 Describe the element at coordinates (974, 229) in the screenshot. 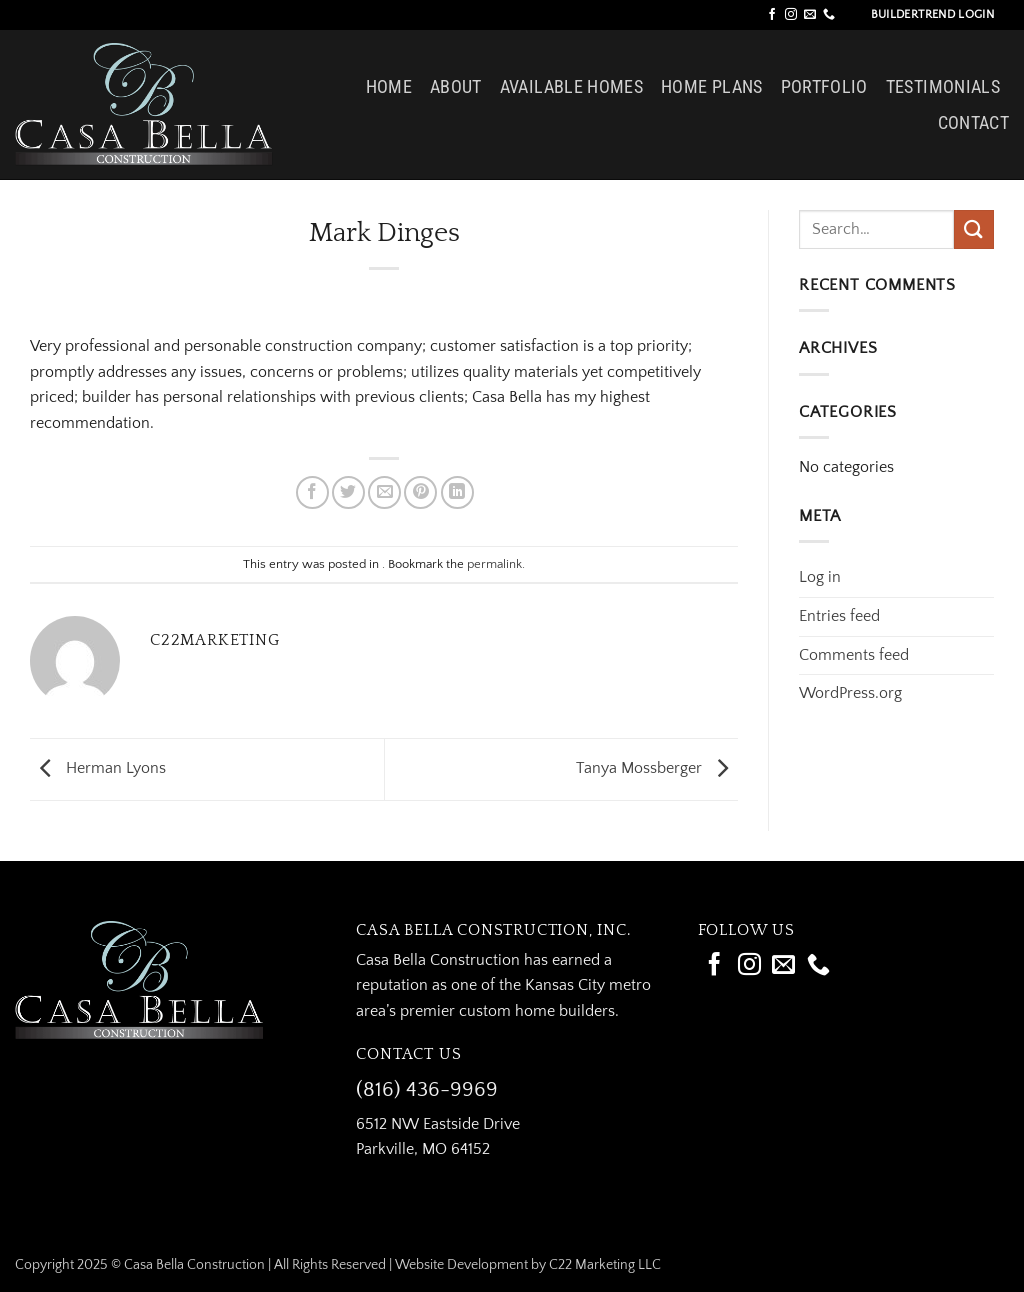

I see `[Submit]` at that location.